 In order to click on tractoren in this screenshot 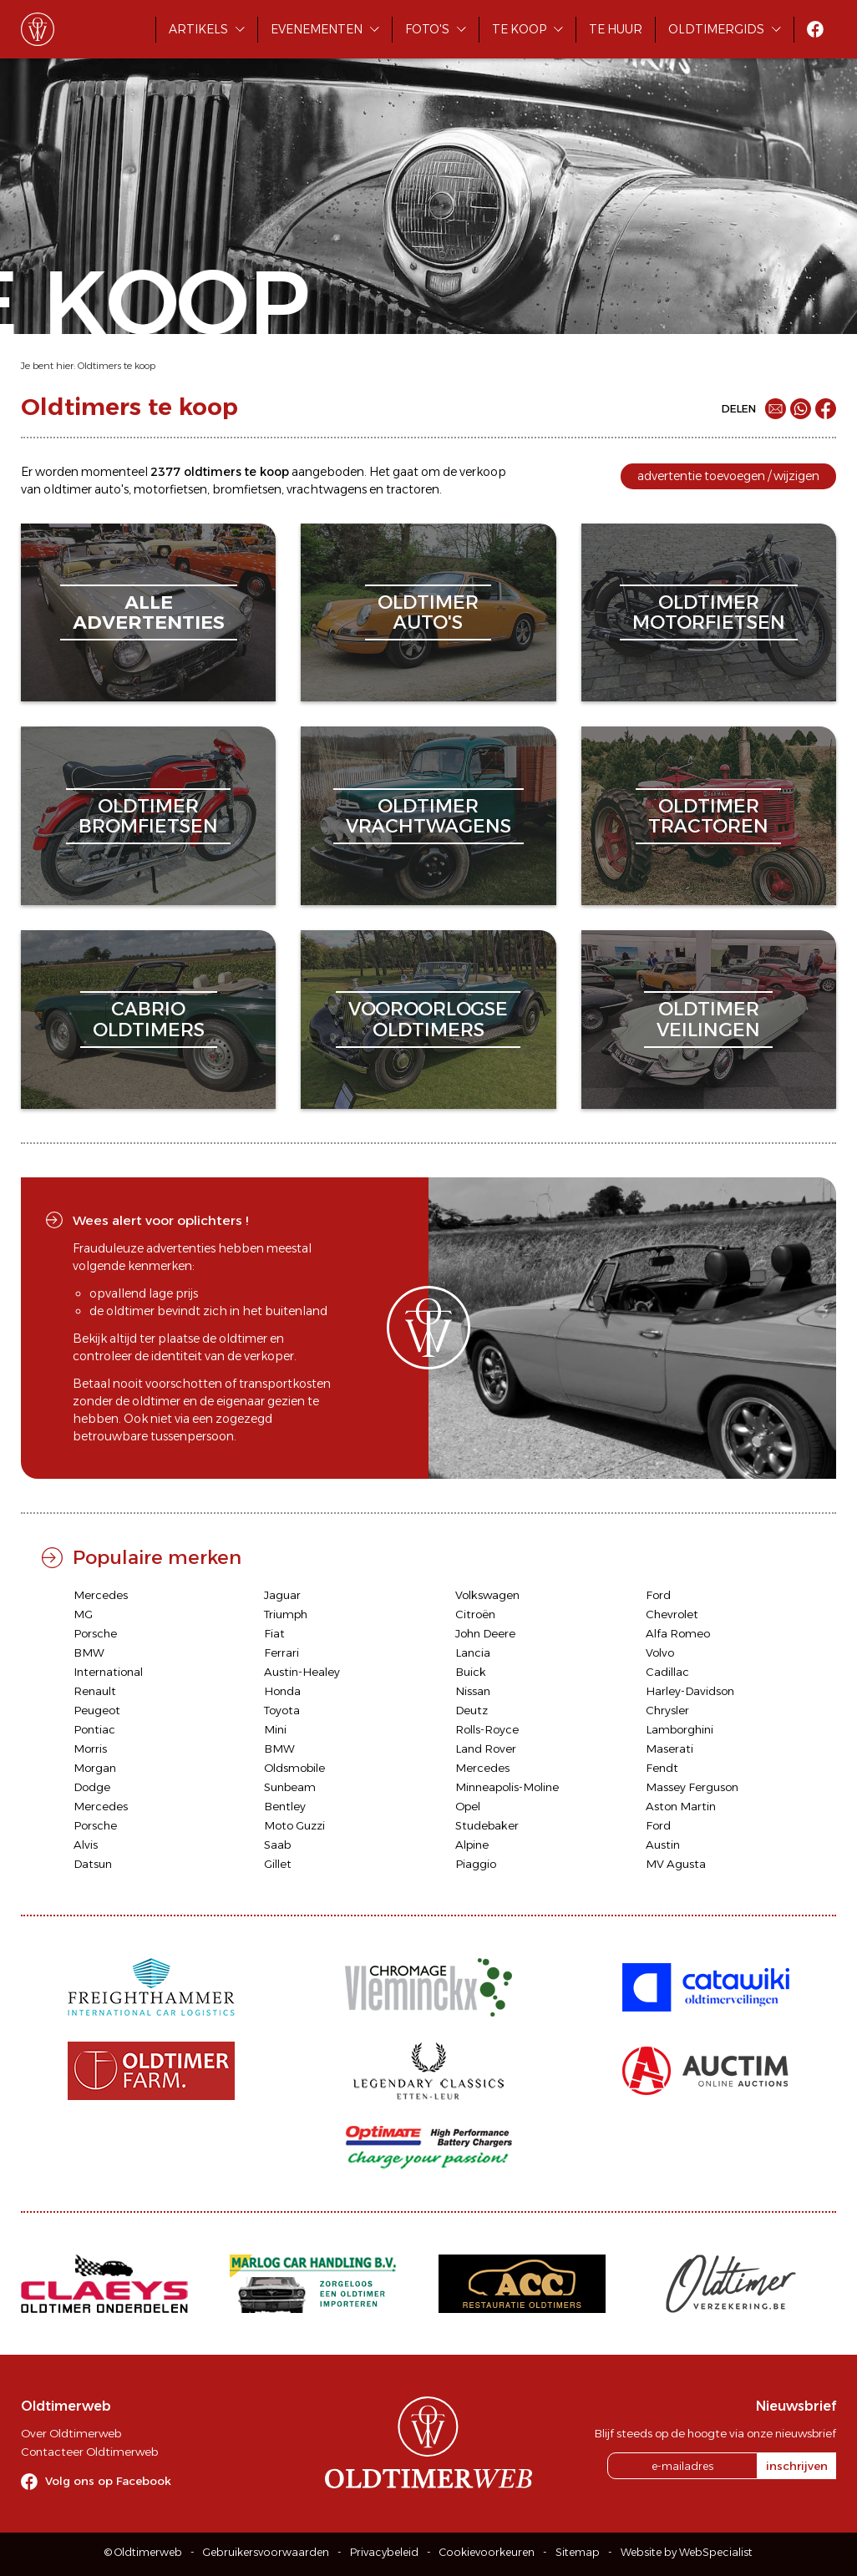, I will do `click(412, 489)`.